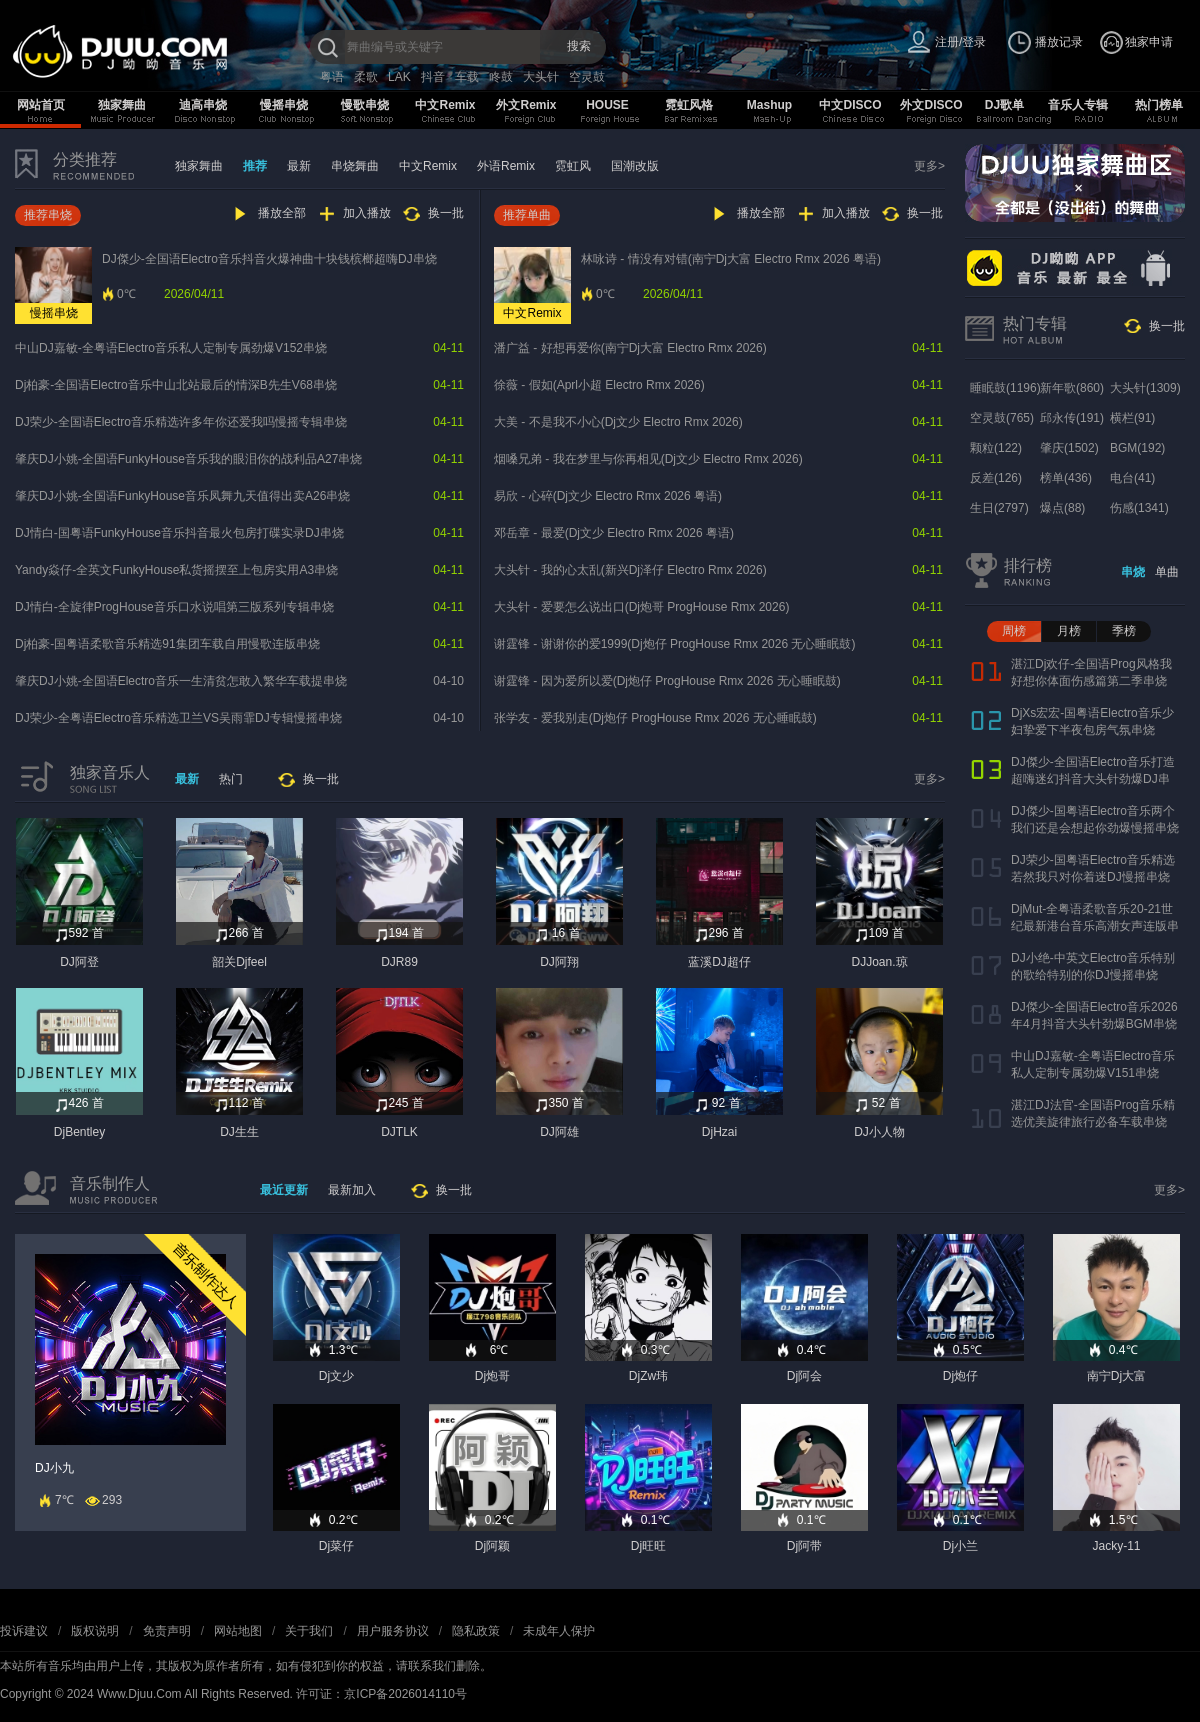 This screenshot has height=1722, width=1200. I want to click on 推荐单曲, so click(527, 215).